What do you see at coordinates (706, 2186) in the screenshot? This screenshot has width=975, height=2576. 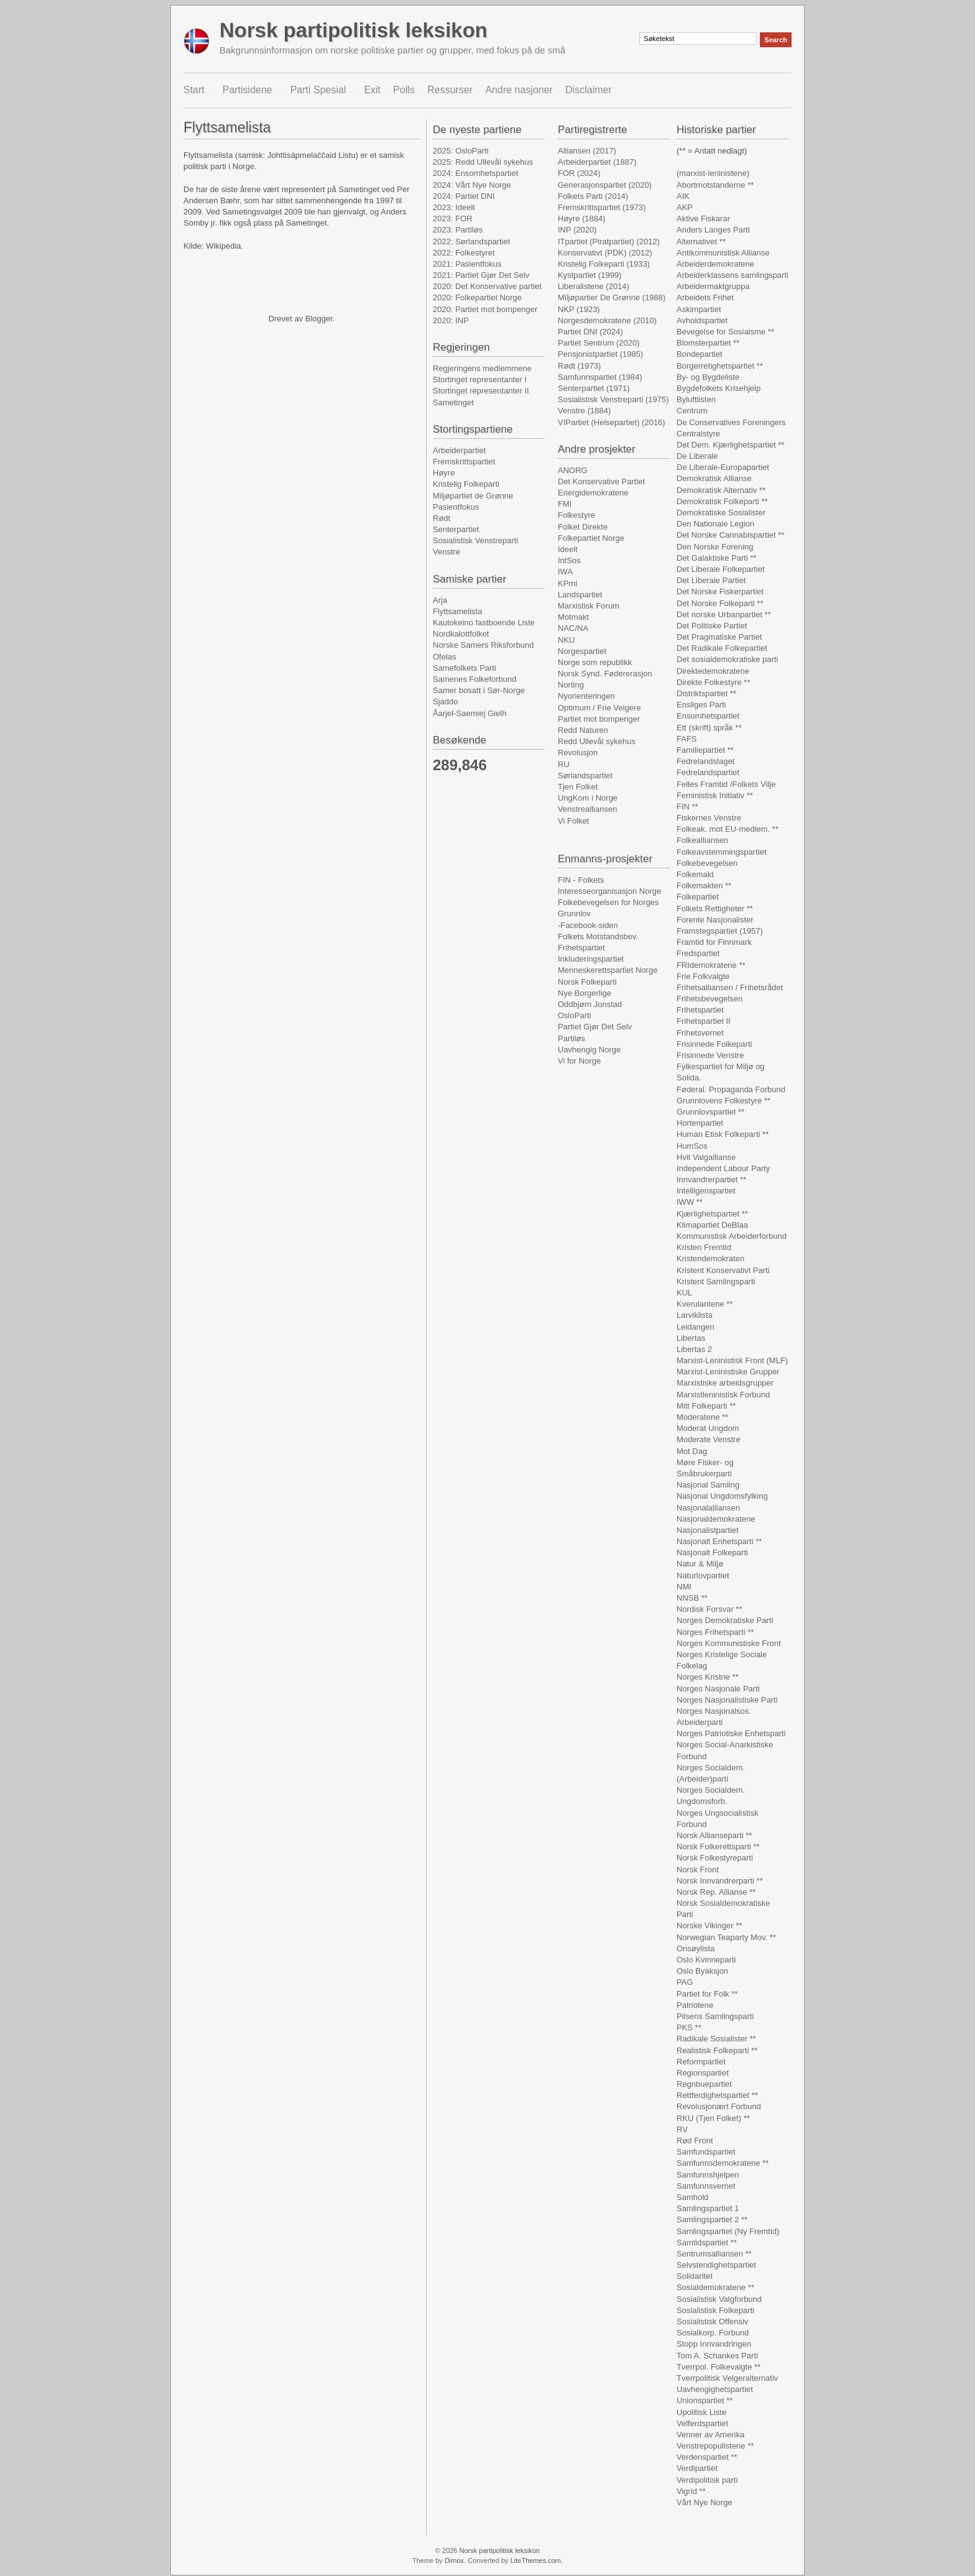 I see `Samfunnsvernet` at bounding box center [706, 2186].